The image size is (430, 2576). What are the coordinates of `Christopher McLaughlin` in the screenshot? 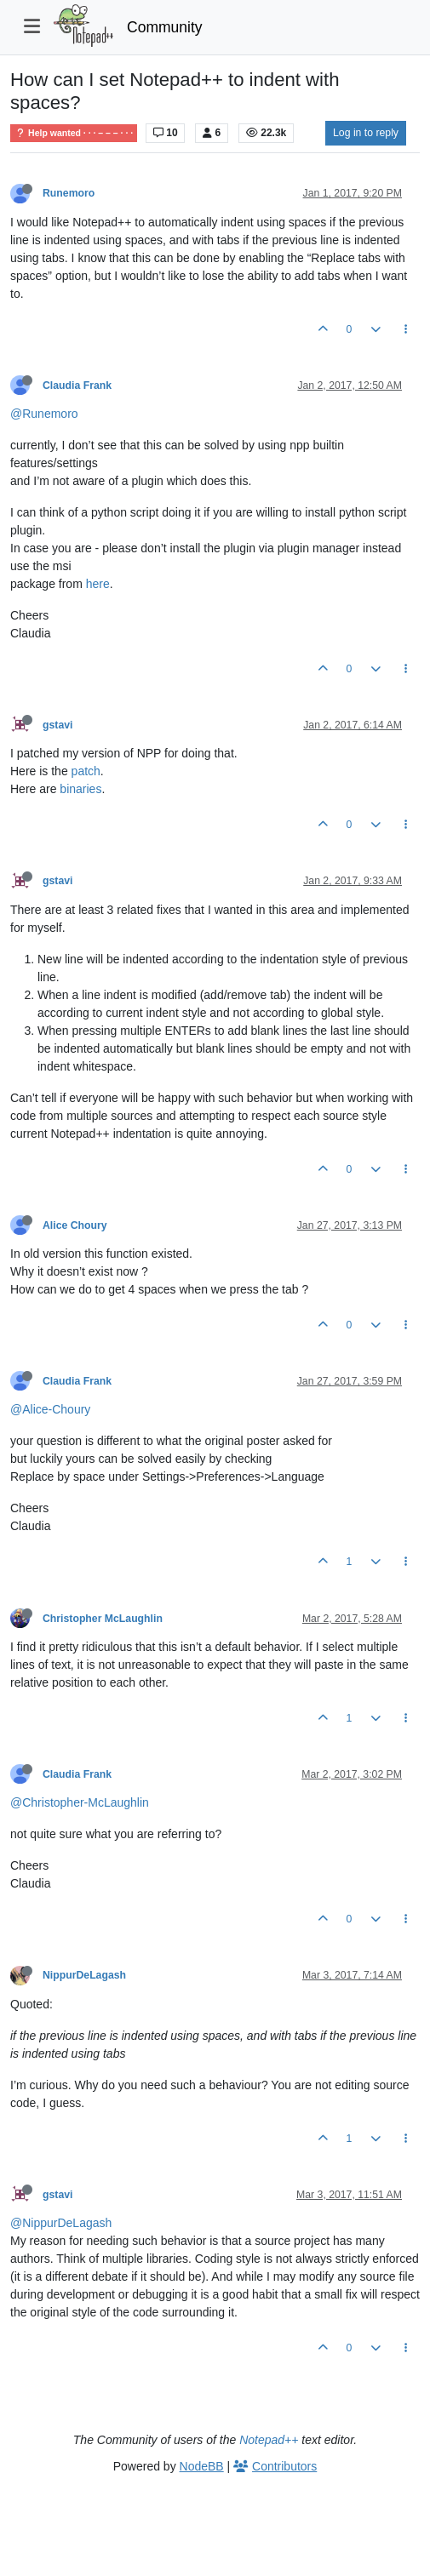 It's located at (103, 1619).